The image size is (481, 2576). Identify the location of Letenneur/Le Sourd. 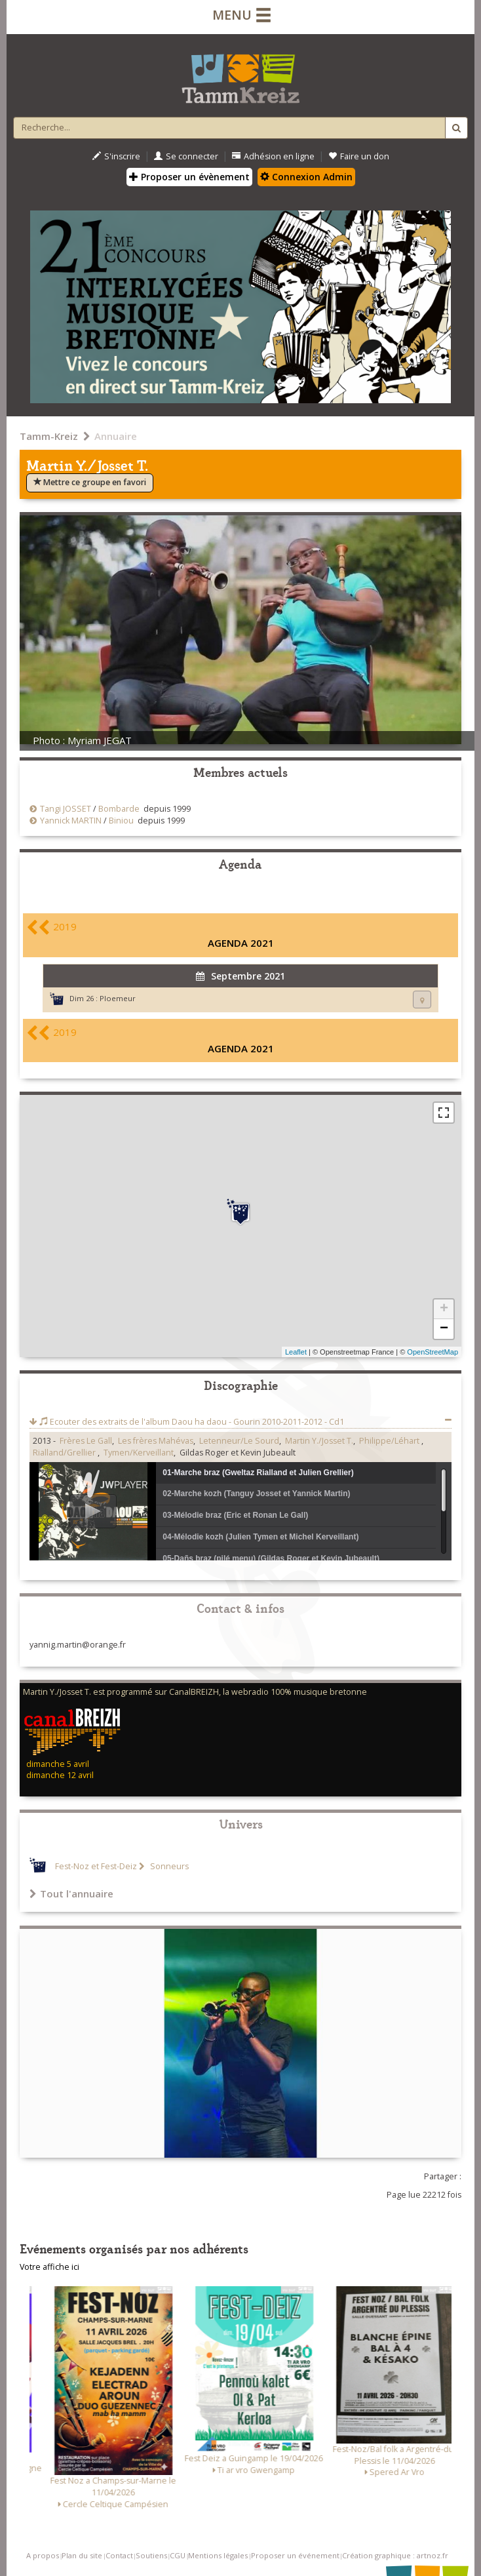
(239, 1440).